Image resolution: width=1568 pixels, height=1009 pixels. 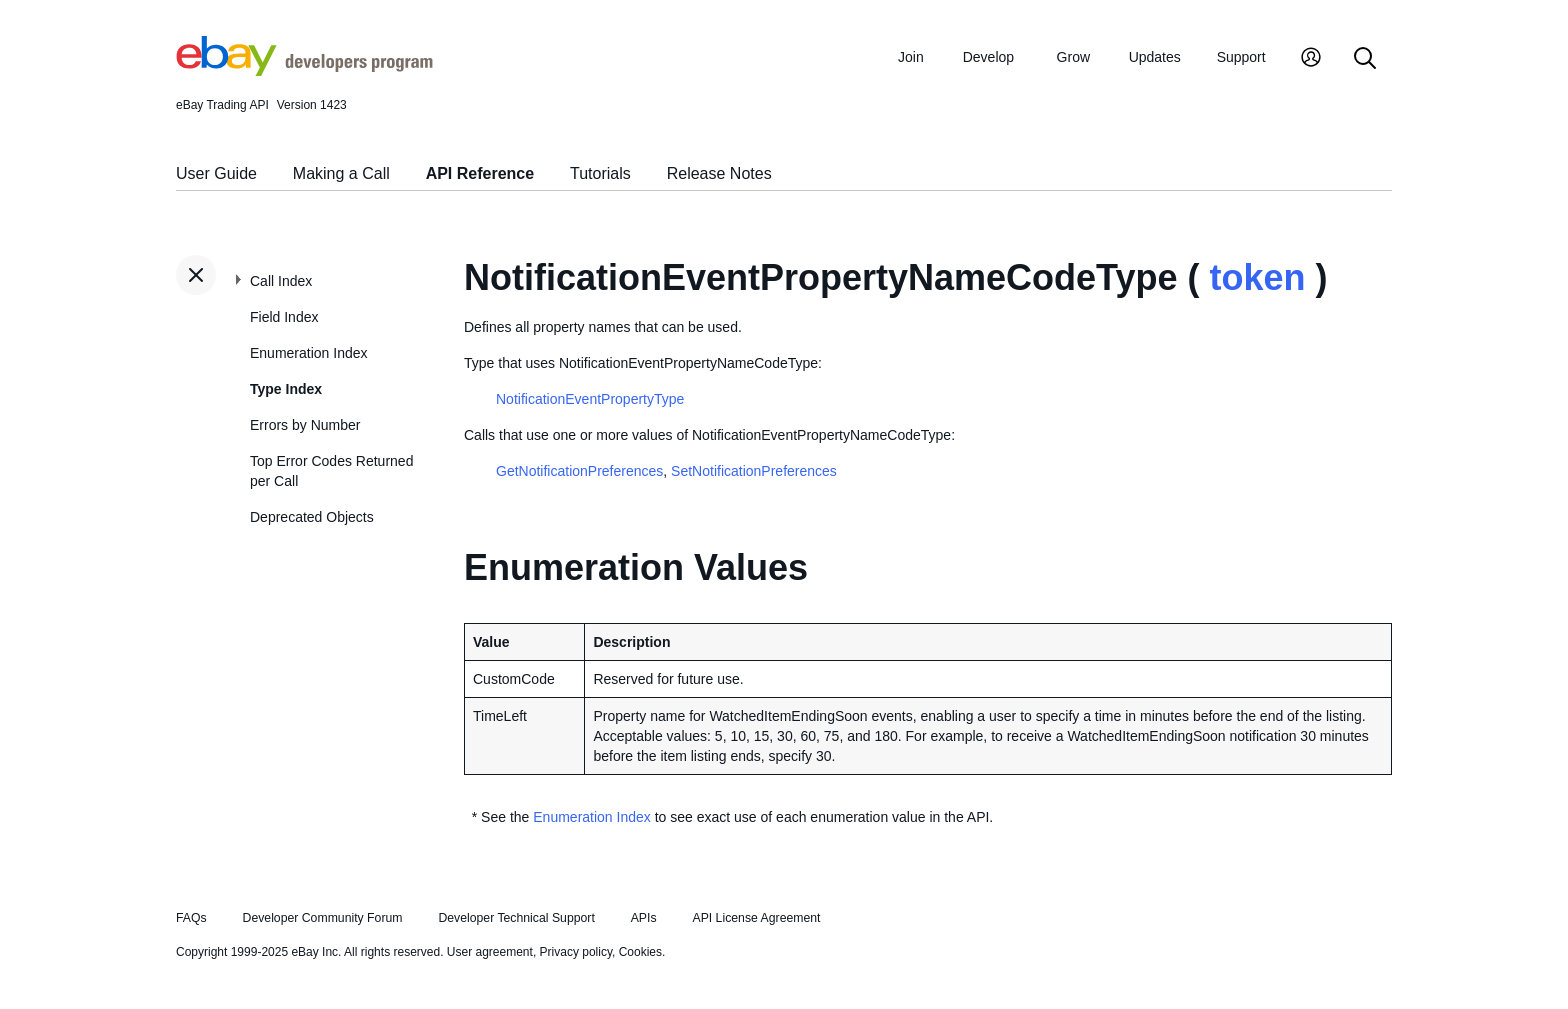 What do you see at coordinates (1311, 59) in the screenshot?
I see `[My Account]` at bounding box center [1311, 59].